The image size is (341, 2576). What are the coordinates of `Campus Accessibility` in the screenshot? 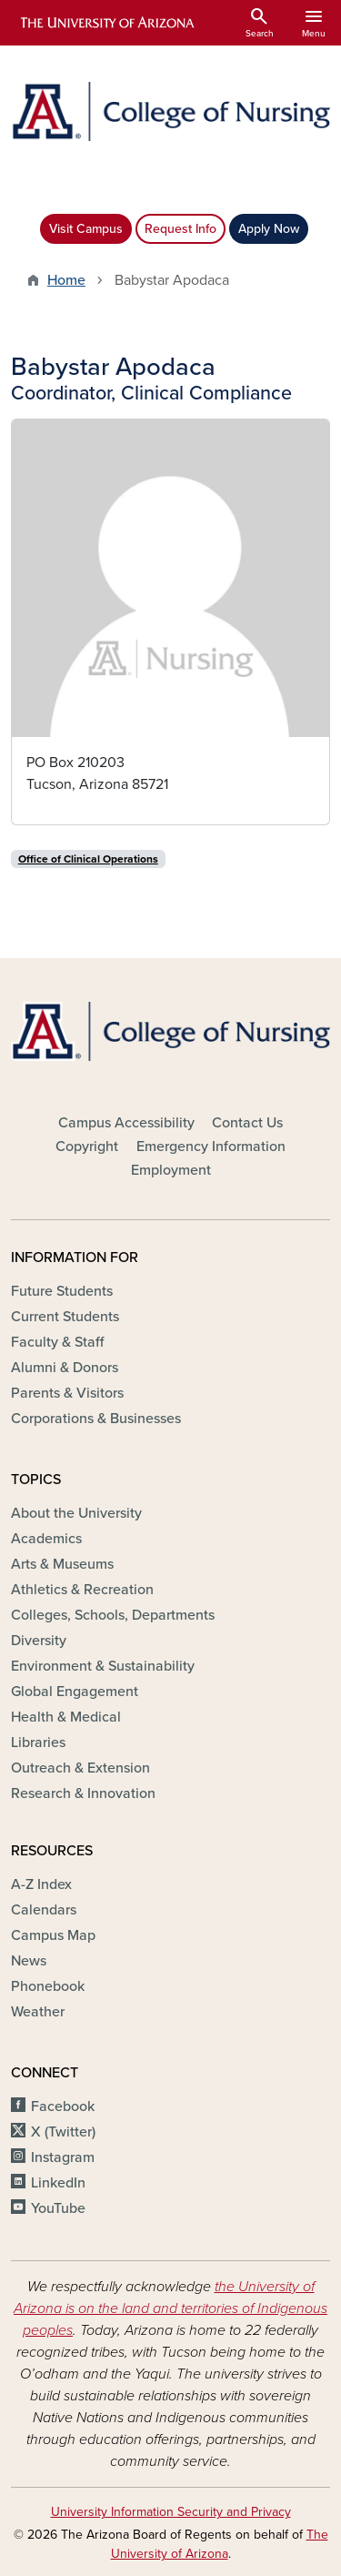 It's located at (126, 1123).